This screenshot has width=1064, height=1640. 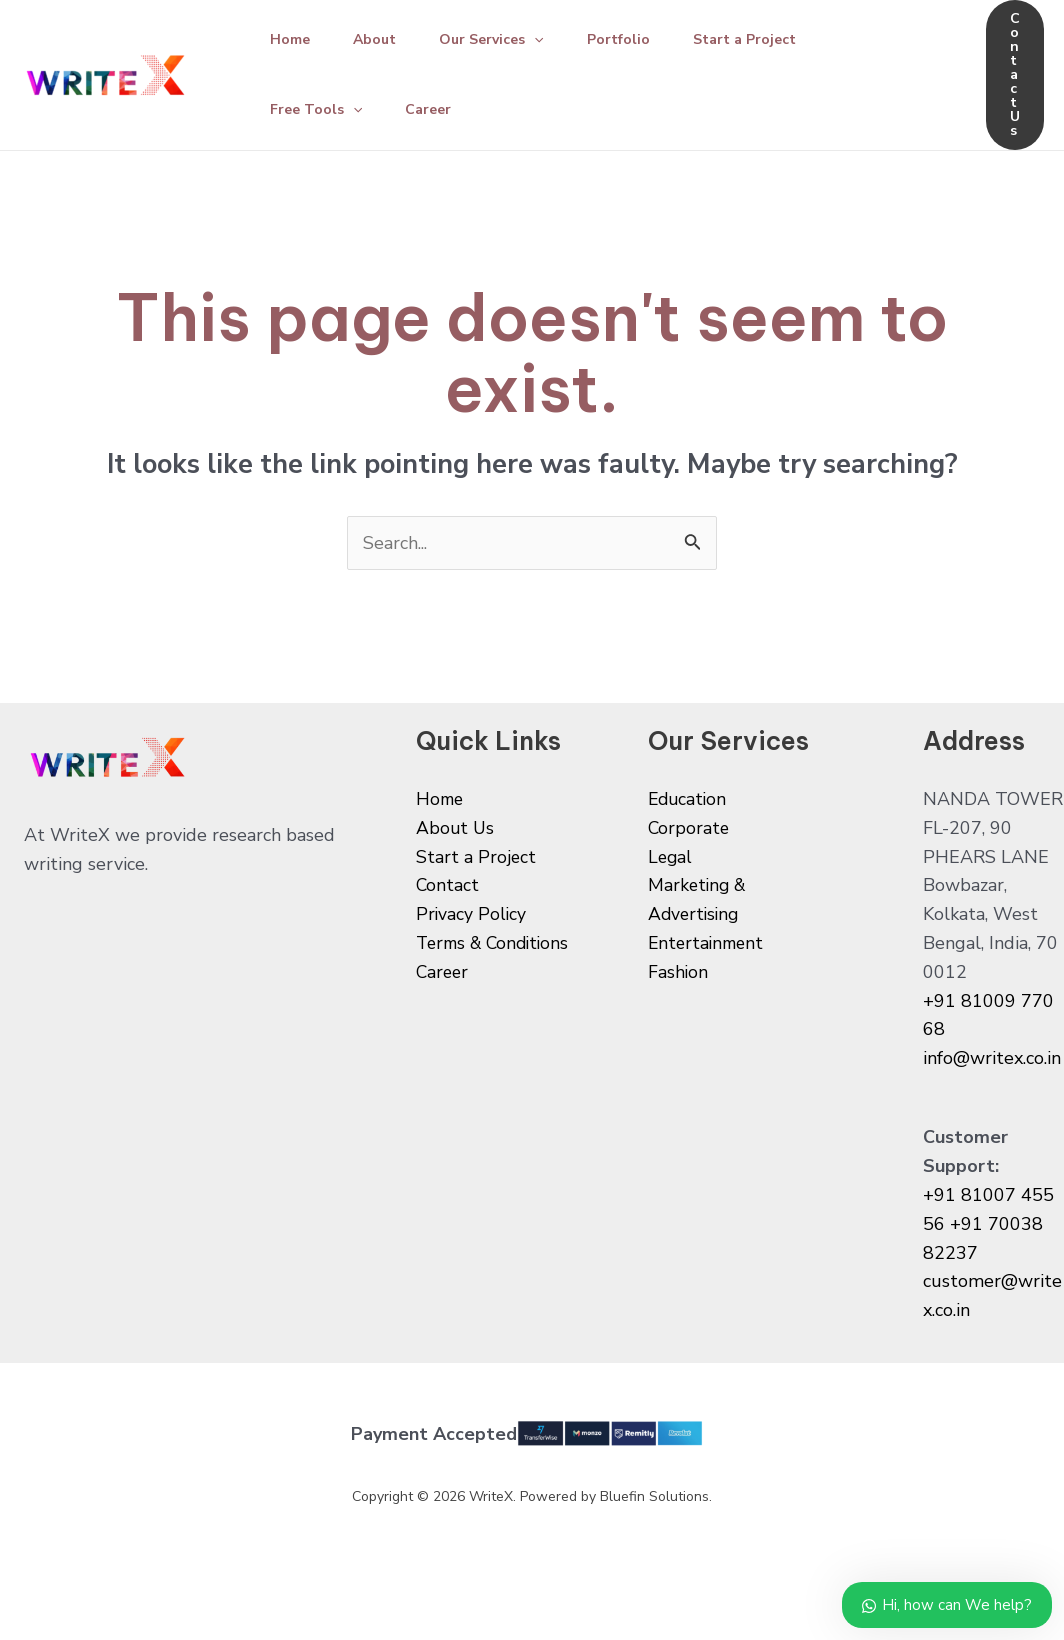 What do you see at coordinates (503, 40) in the screenshot?
I see `Our Services` at bounding box center [503, 40].